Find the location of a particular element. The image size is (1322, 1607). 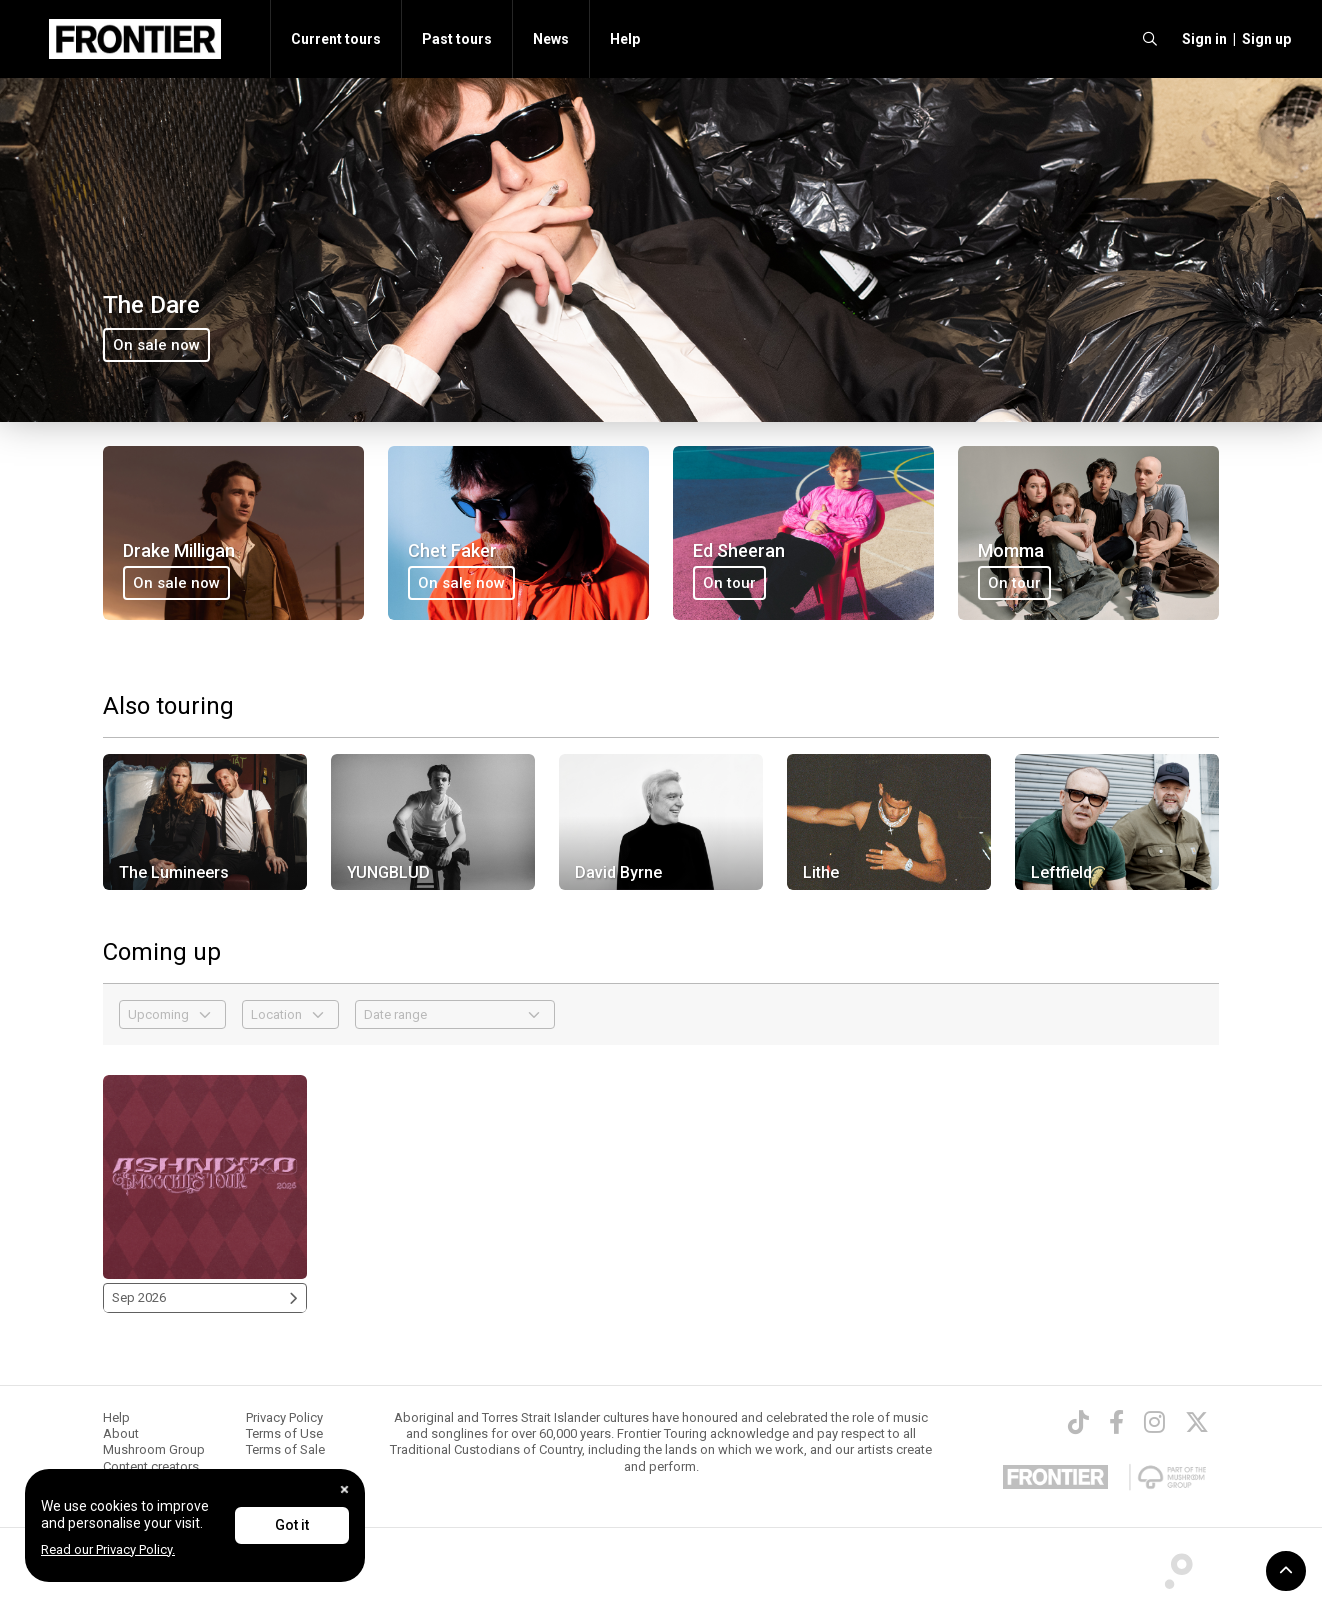

[button] is located at coordinates (1201, 39).